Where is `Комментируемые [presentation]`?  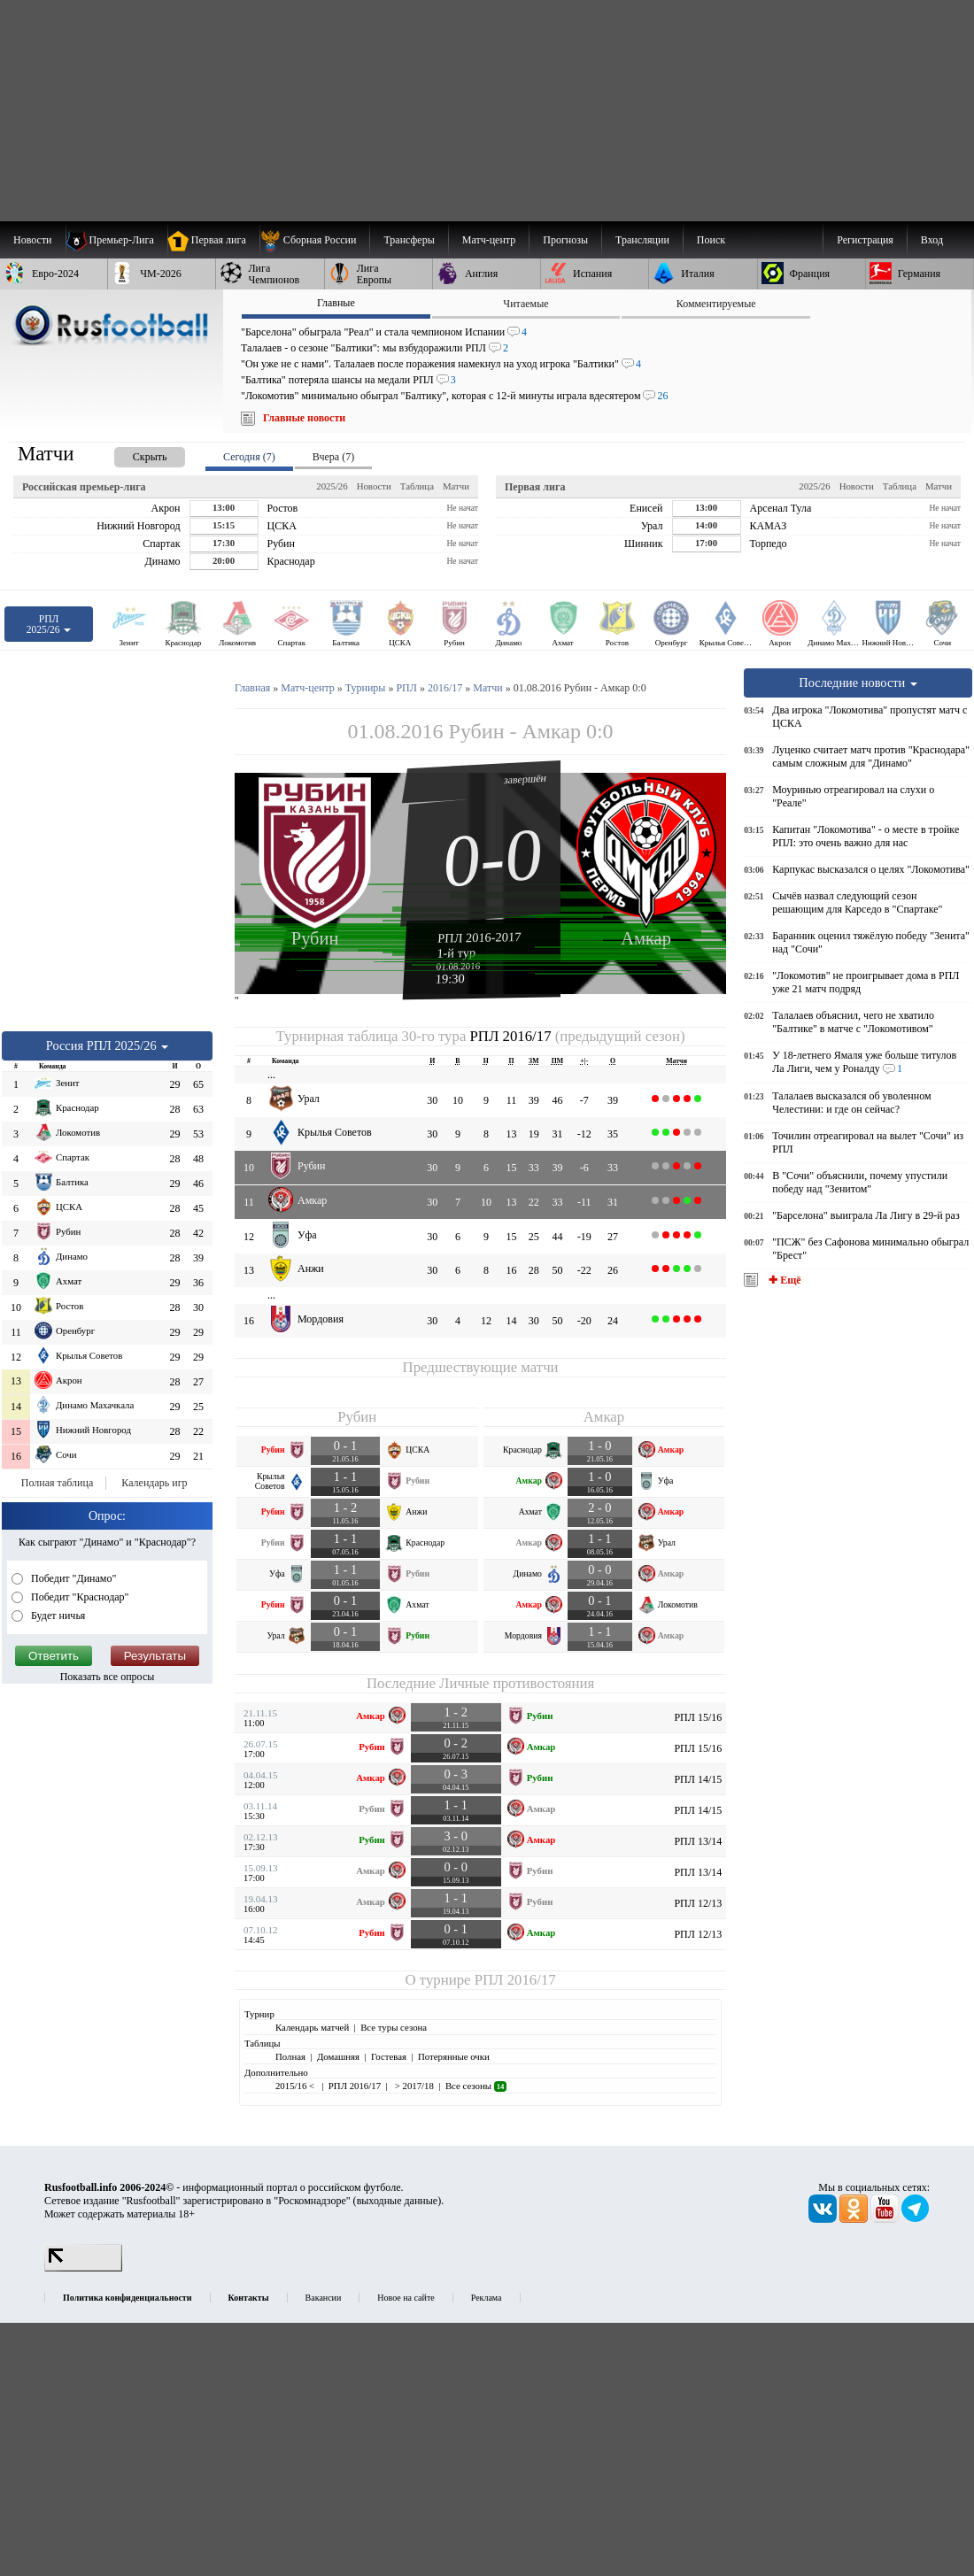 Комментируемые [presentation] is located at coordinates (716, 303).